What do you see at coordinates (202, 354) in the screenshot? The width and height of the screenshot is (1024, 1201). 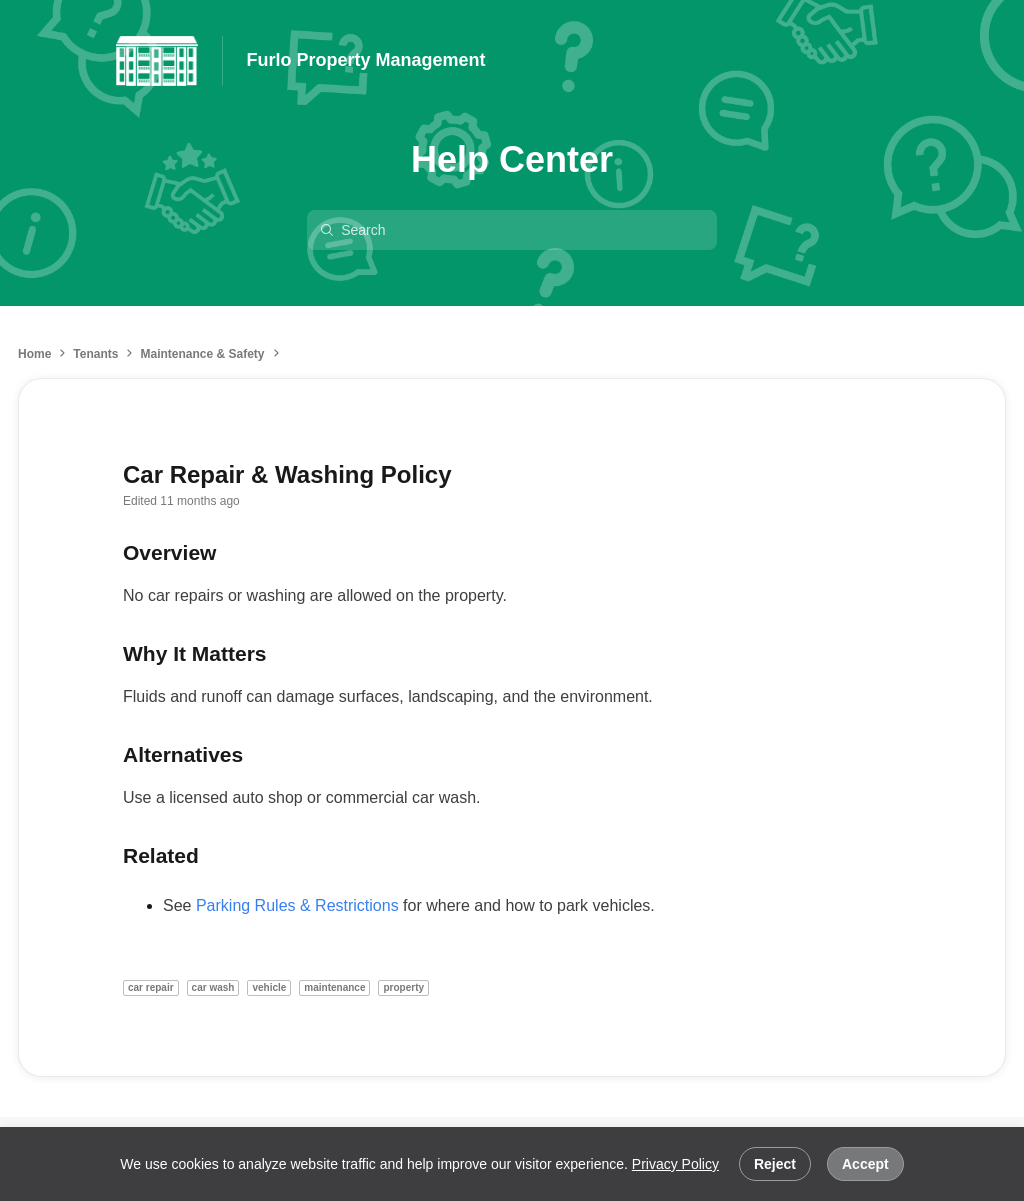 I see `Maintenance & Safety` at bounding box center [202, 354].